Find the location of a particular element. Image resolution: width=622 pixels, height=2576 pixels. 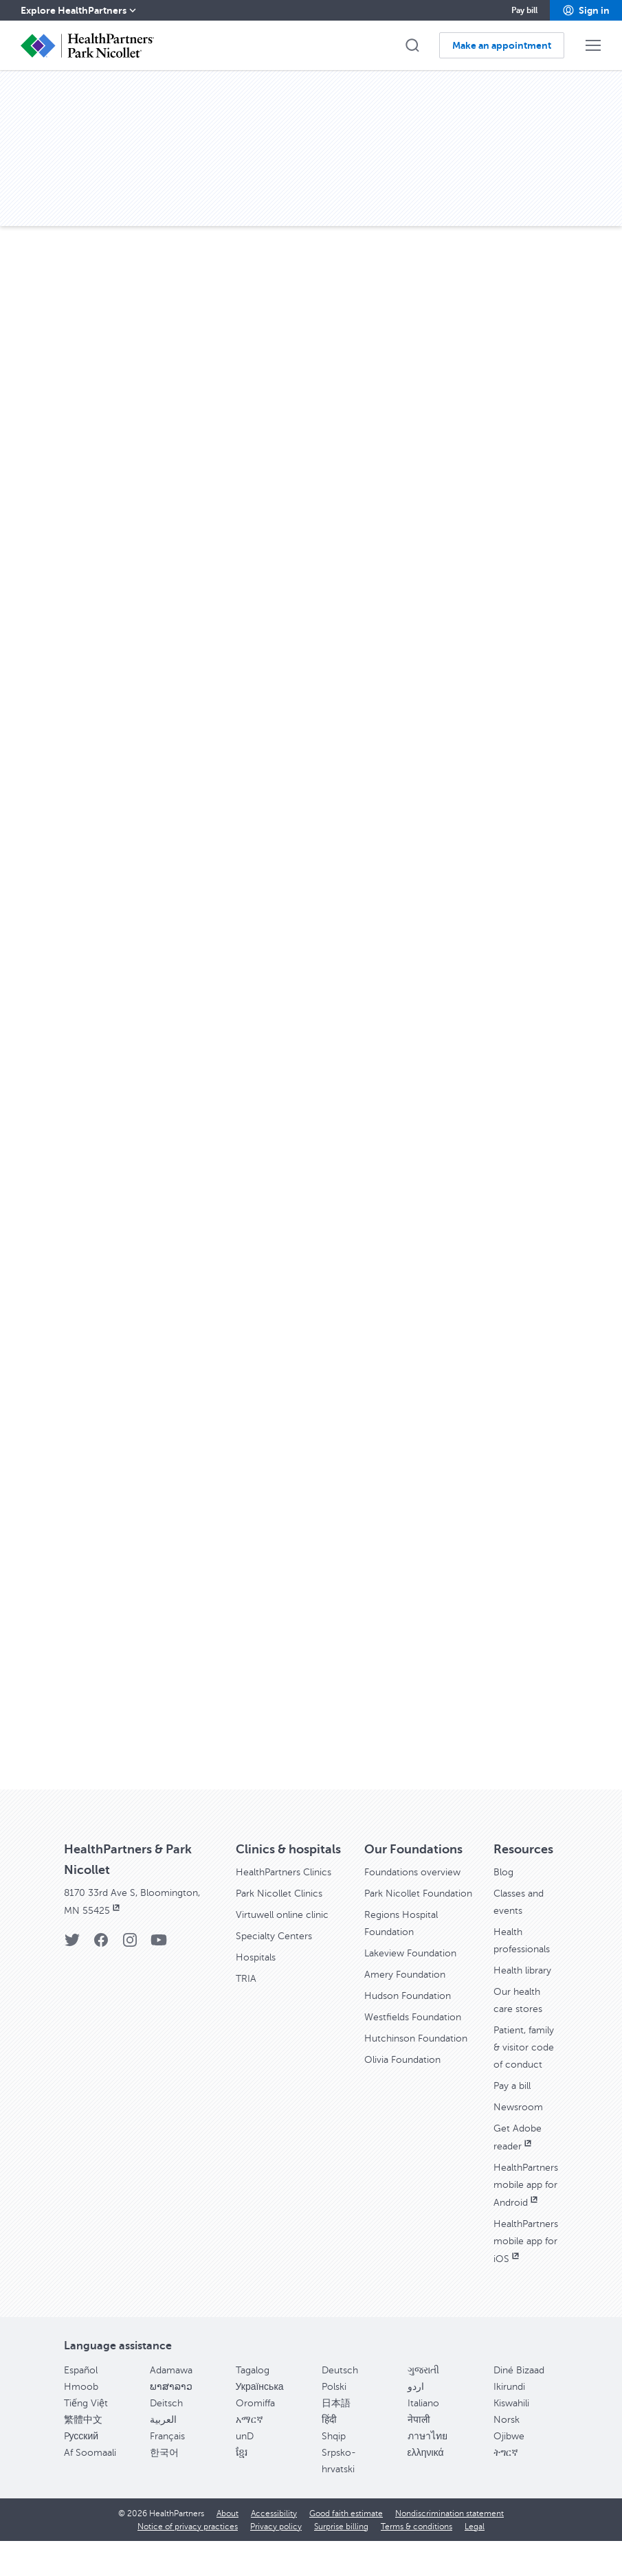

Deitsch is located at coordinates (166, 2438).